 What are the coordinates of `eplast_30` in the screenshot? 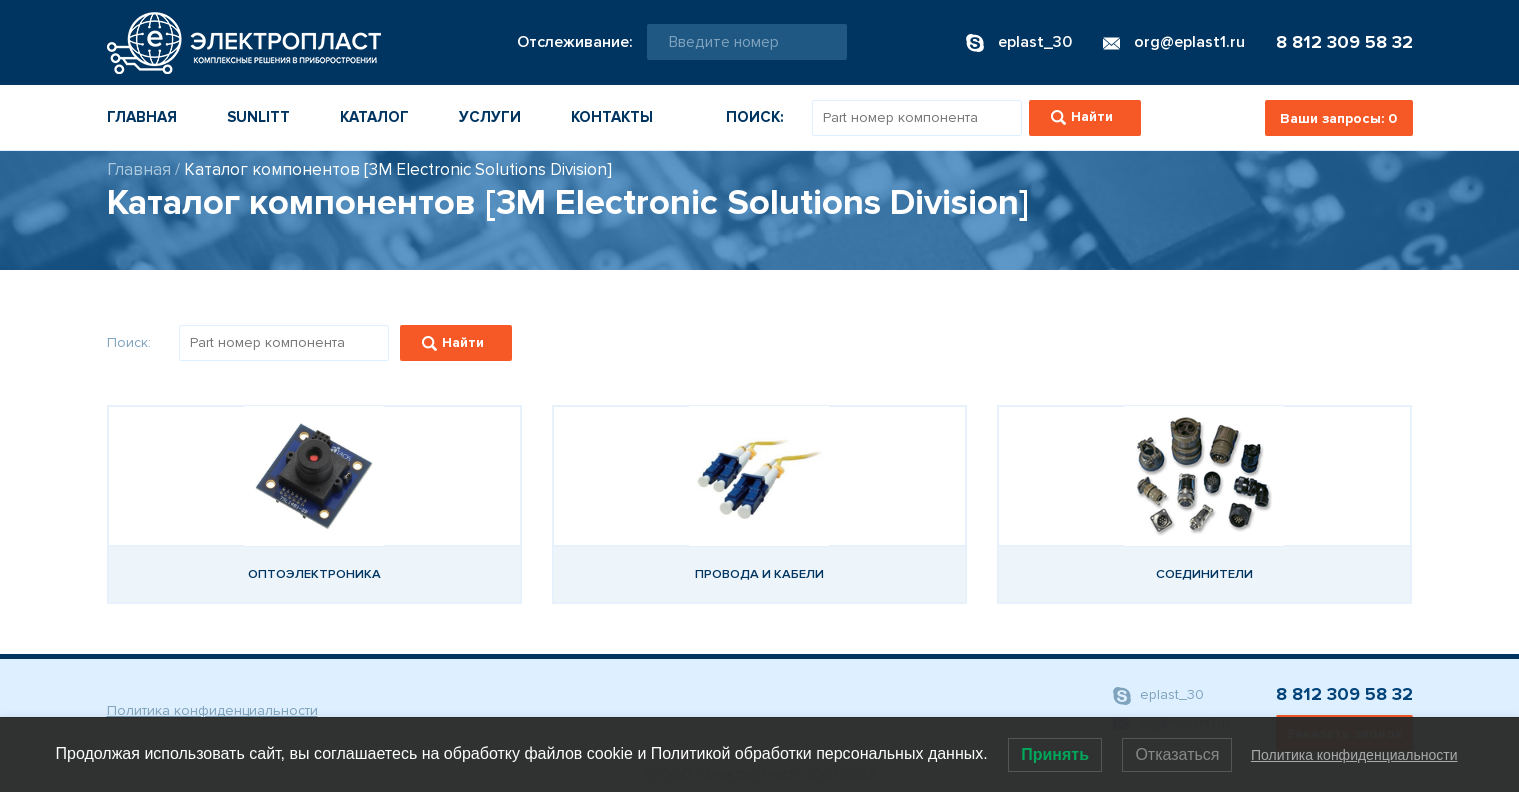 It's located at (1158, 695).